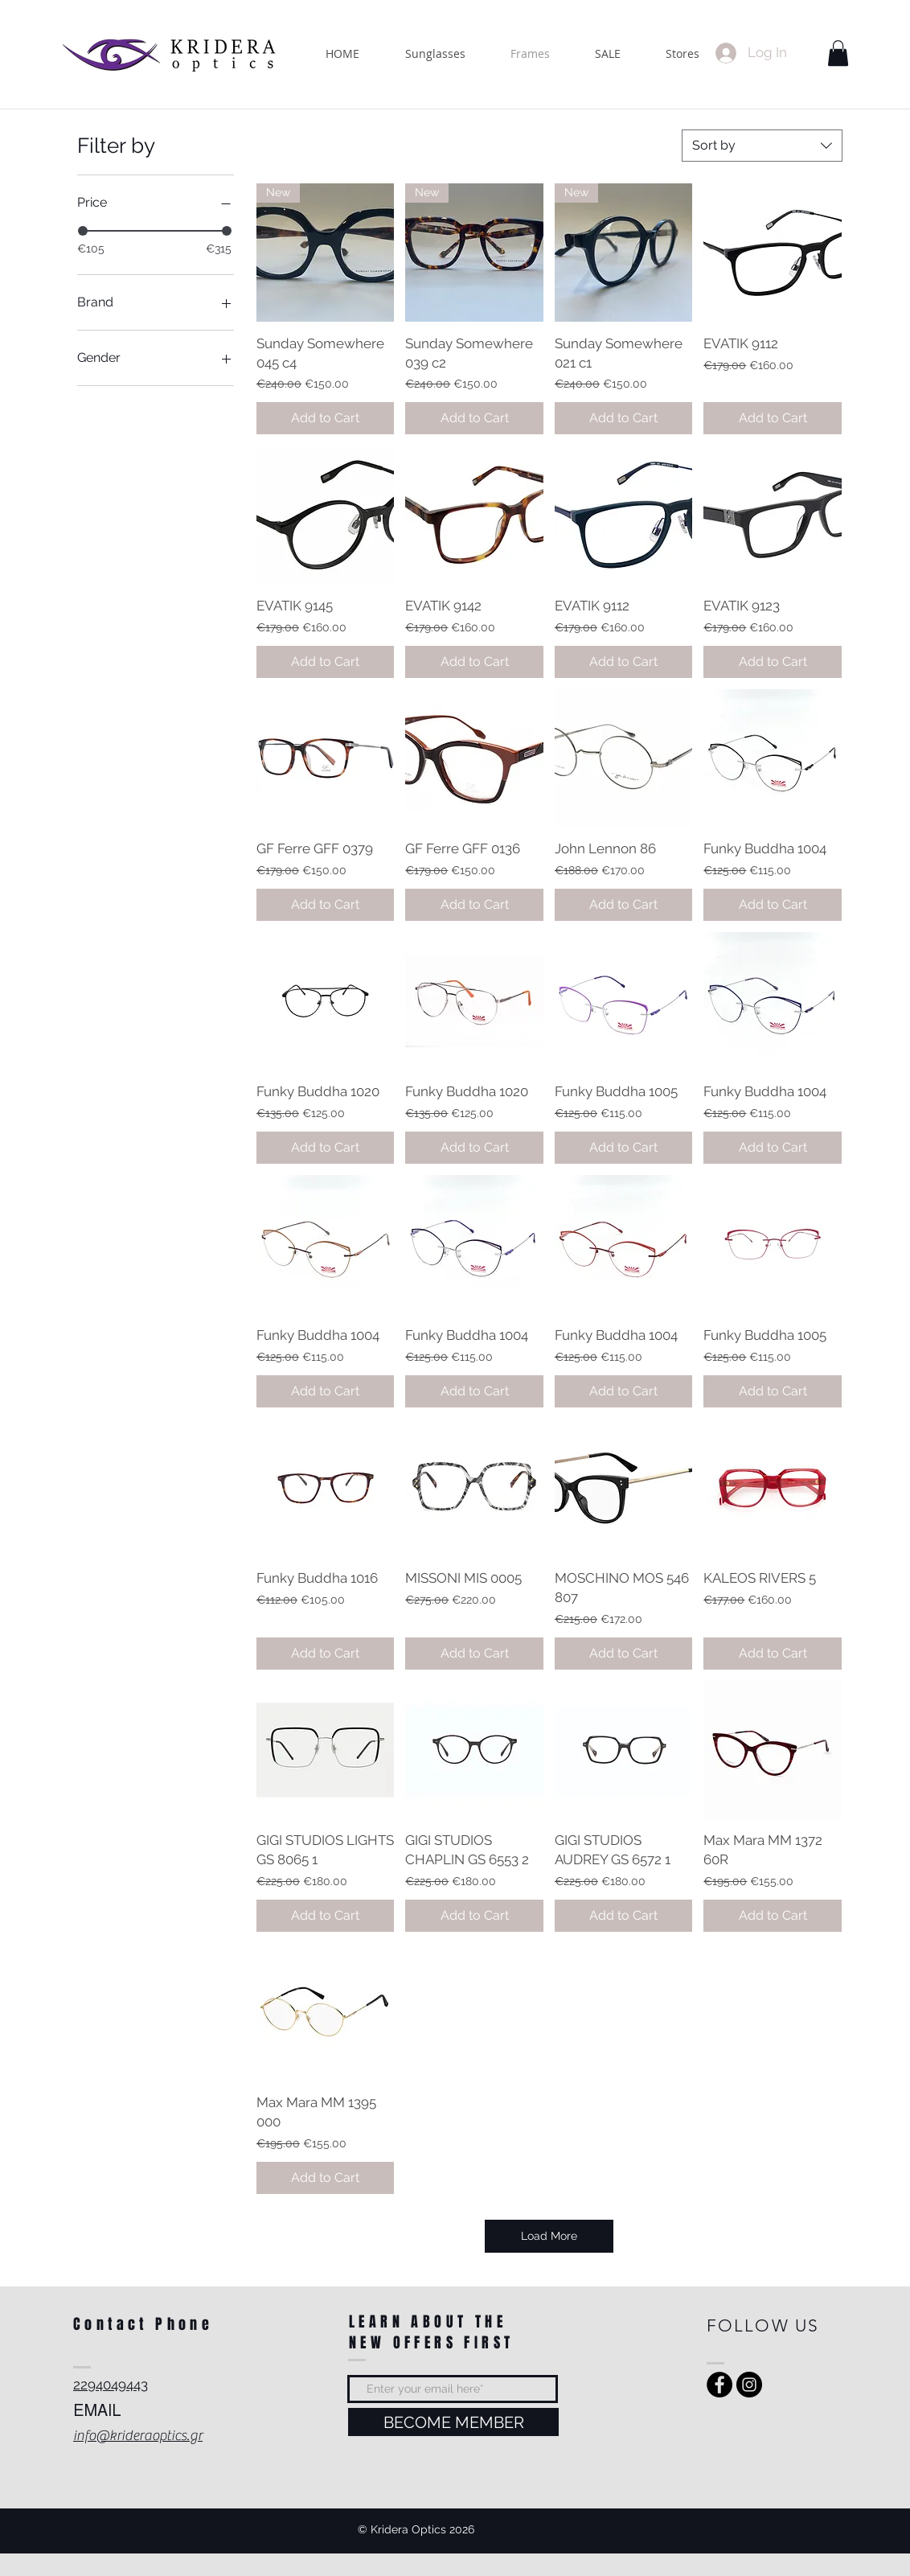  Describe the element at coordinates (325, 418) in the screenshot. I see `[Add to Cart]` at that location.